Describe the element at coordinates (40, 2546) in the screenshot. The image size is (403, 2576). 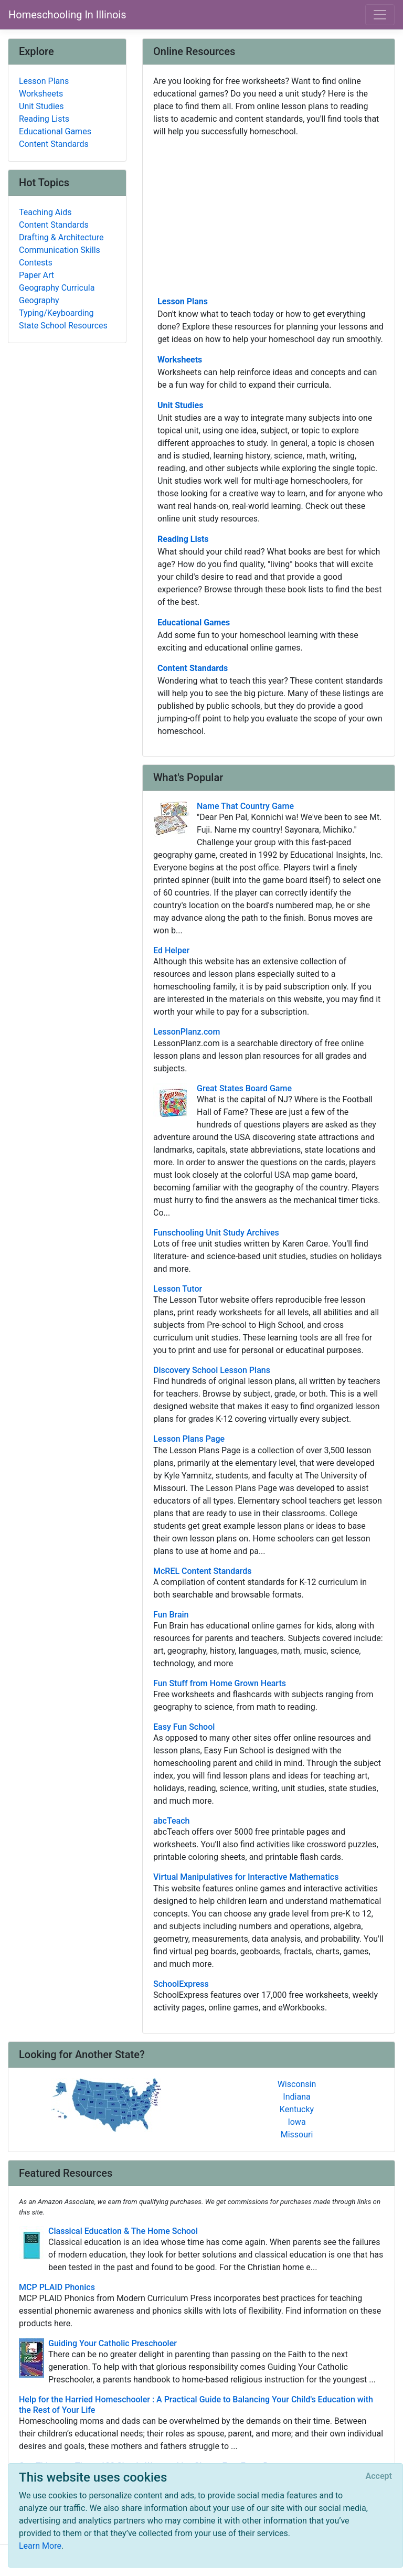
I see `Learn More` at that location.